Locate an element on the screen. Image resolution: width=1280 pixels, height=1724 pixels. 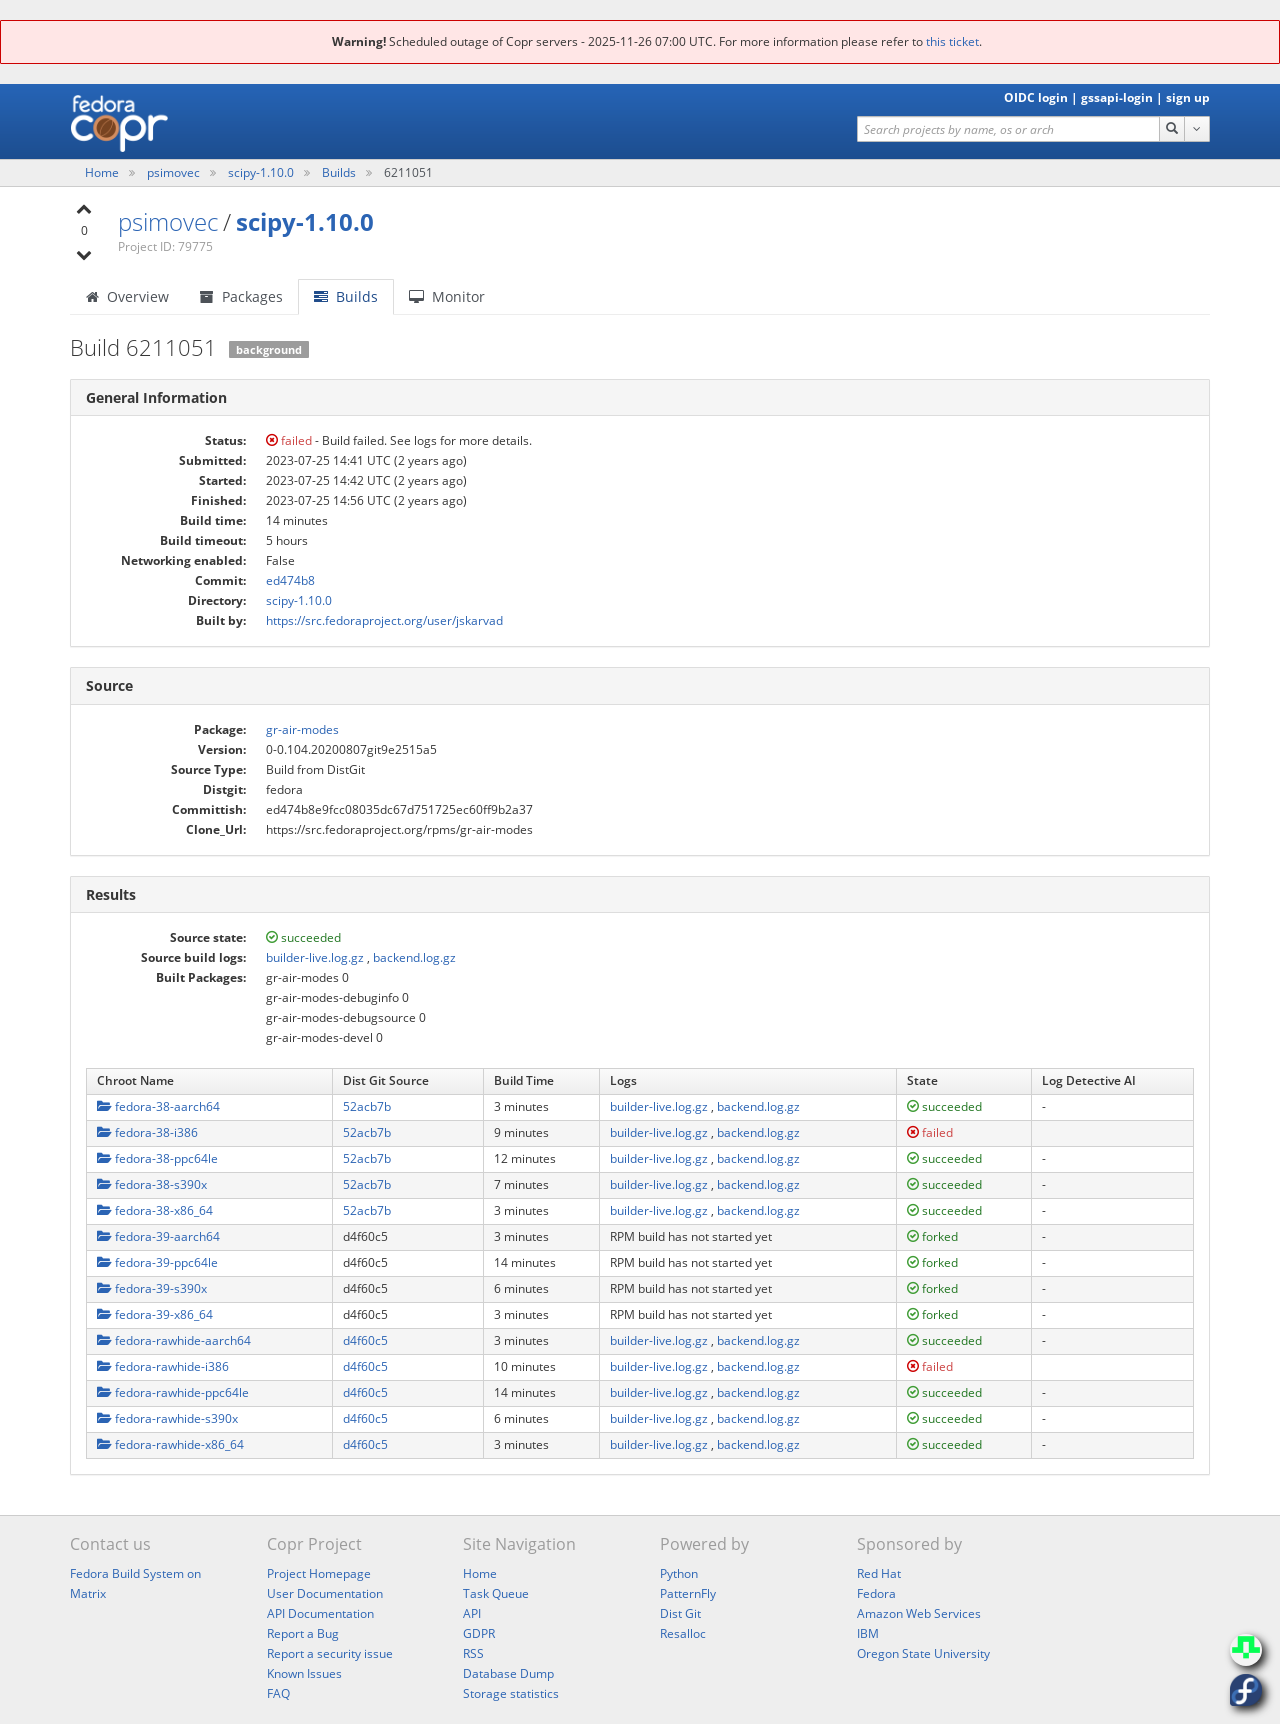
fedora-39-ppc64le is located at coordinates (157, 1262).